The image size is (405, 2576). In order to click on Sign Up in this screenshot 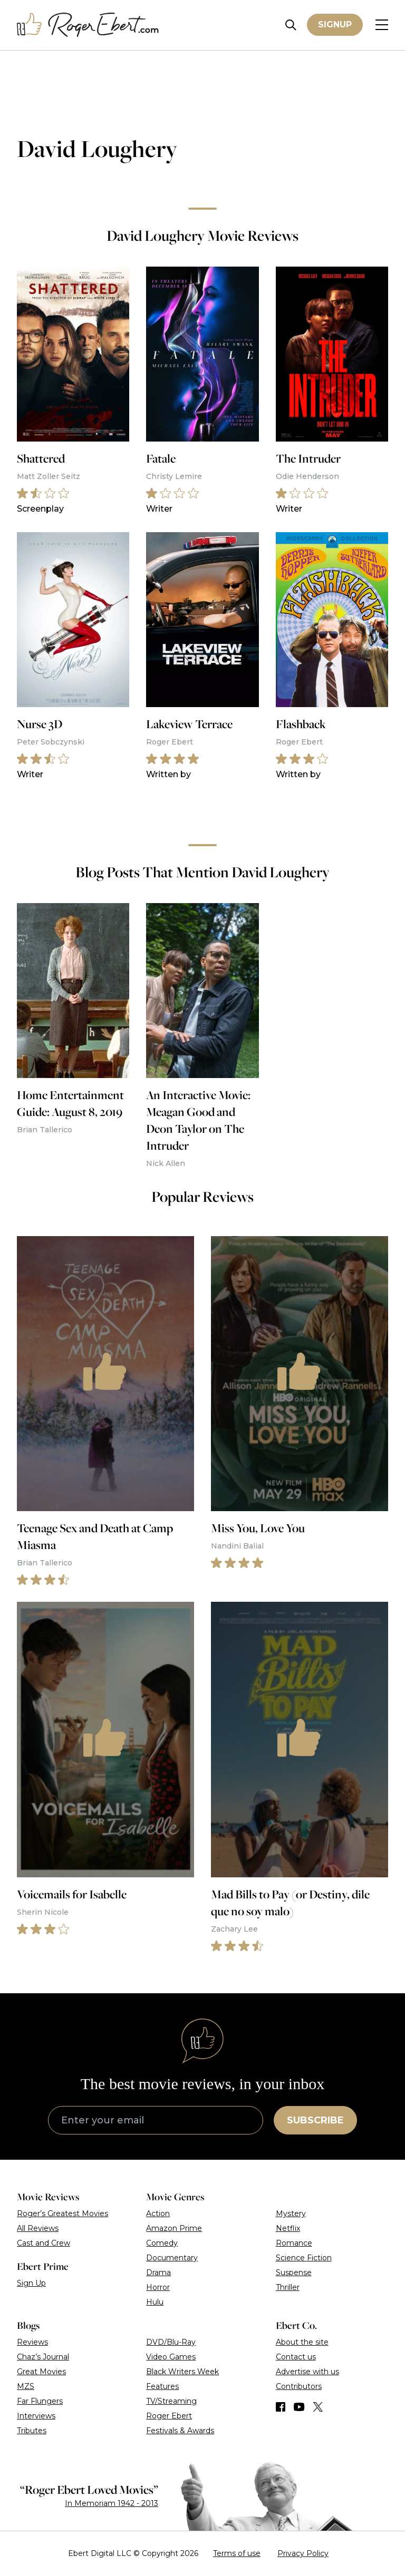, I will do `click(31, 2283)`.